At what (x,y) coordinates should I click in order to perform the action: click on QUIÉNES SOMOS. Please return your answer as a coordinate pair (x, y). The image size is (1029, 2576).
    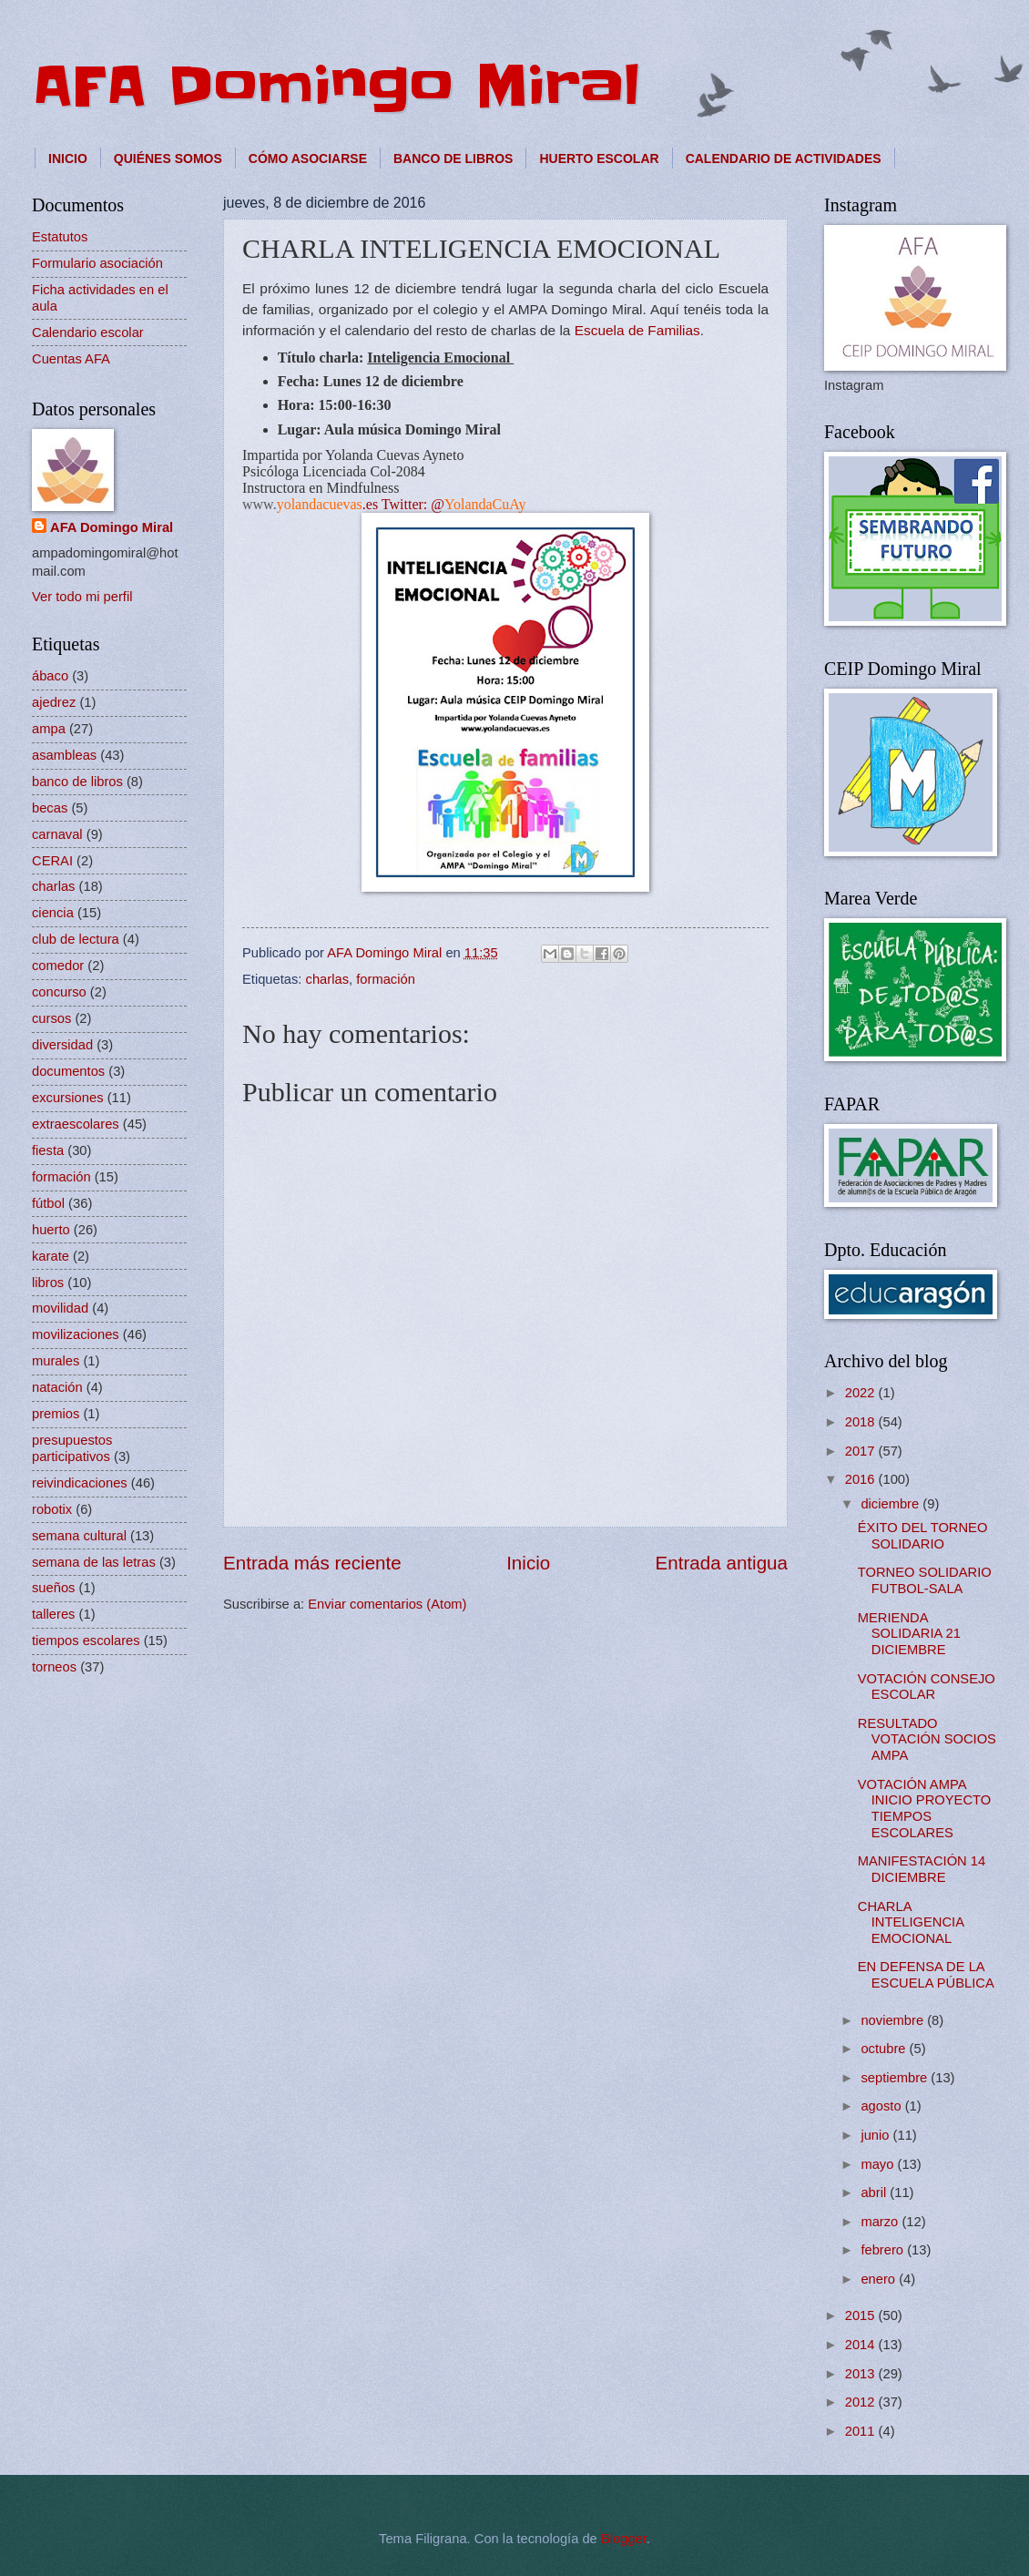
    Looking at the image, I should click on (168, 158).